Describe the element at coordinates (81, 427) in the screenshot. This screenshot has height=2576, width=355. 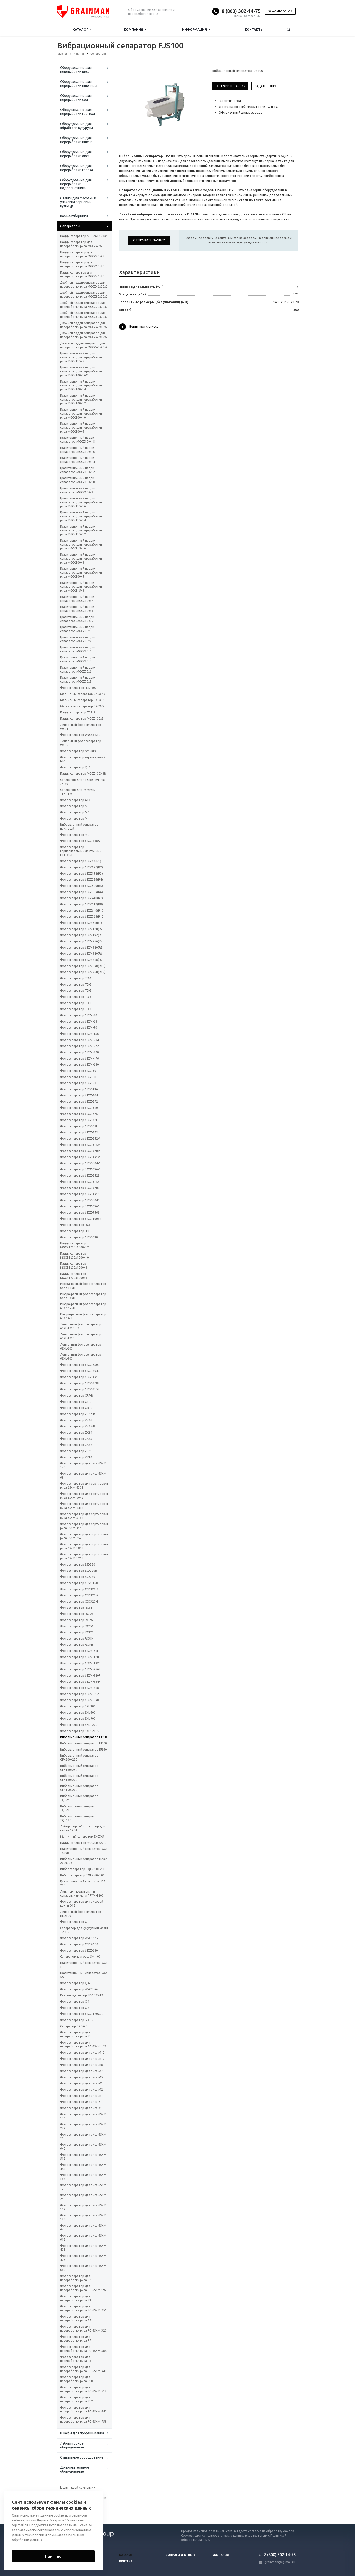
I see `Гравитационный падди-сепаратор для переработки риса MGCK100x6` at that location.